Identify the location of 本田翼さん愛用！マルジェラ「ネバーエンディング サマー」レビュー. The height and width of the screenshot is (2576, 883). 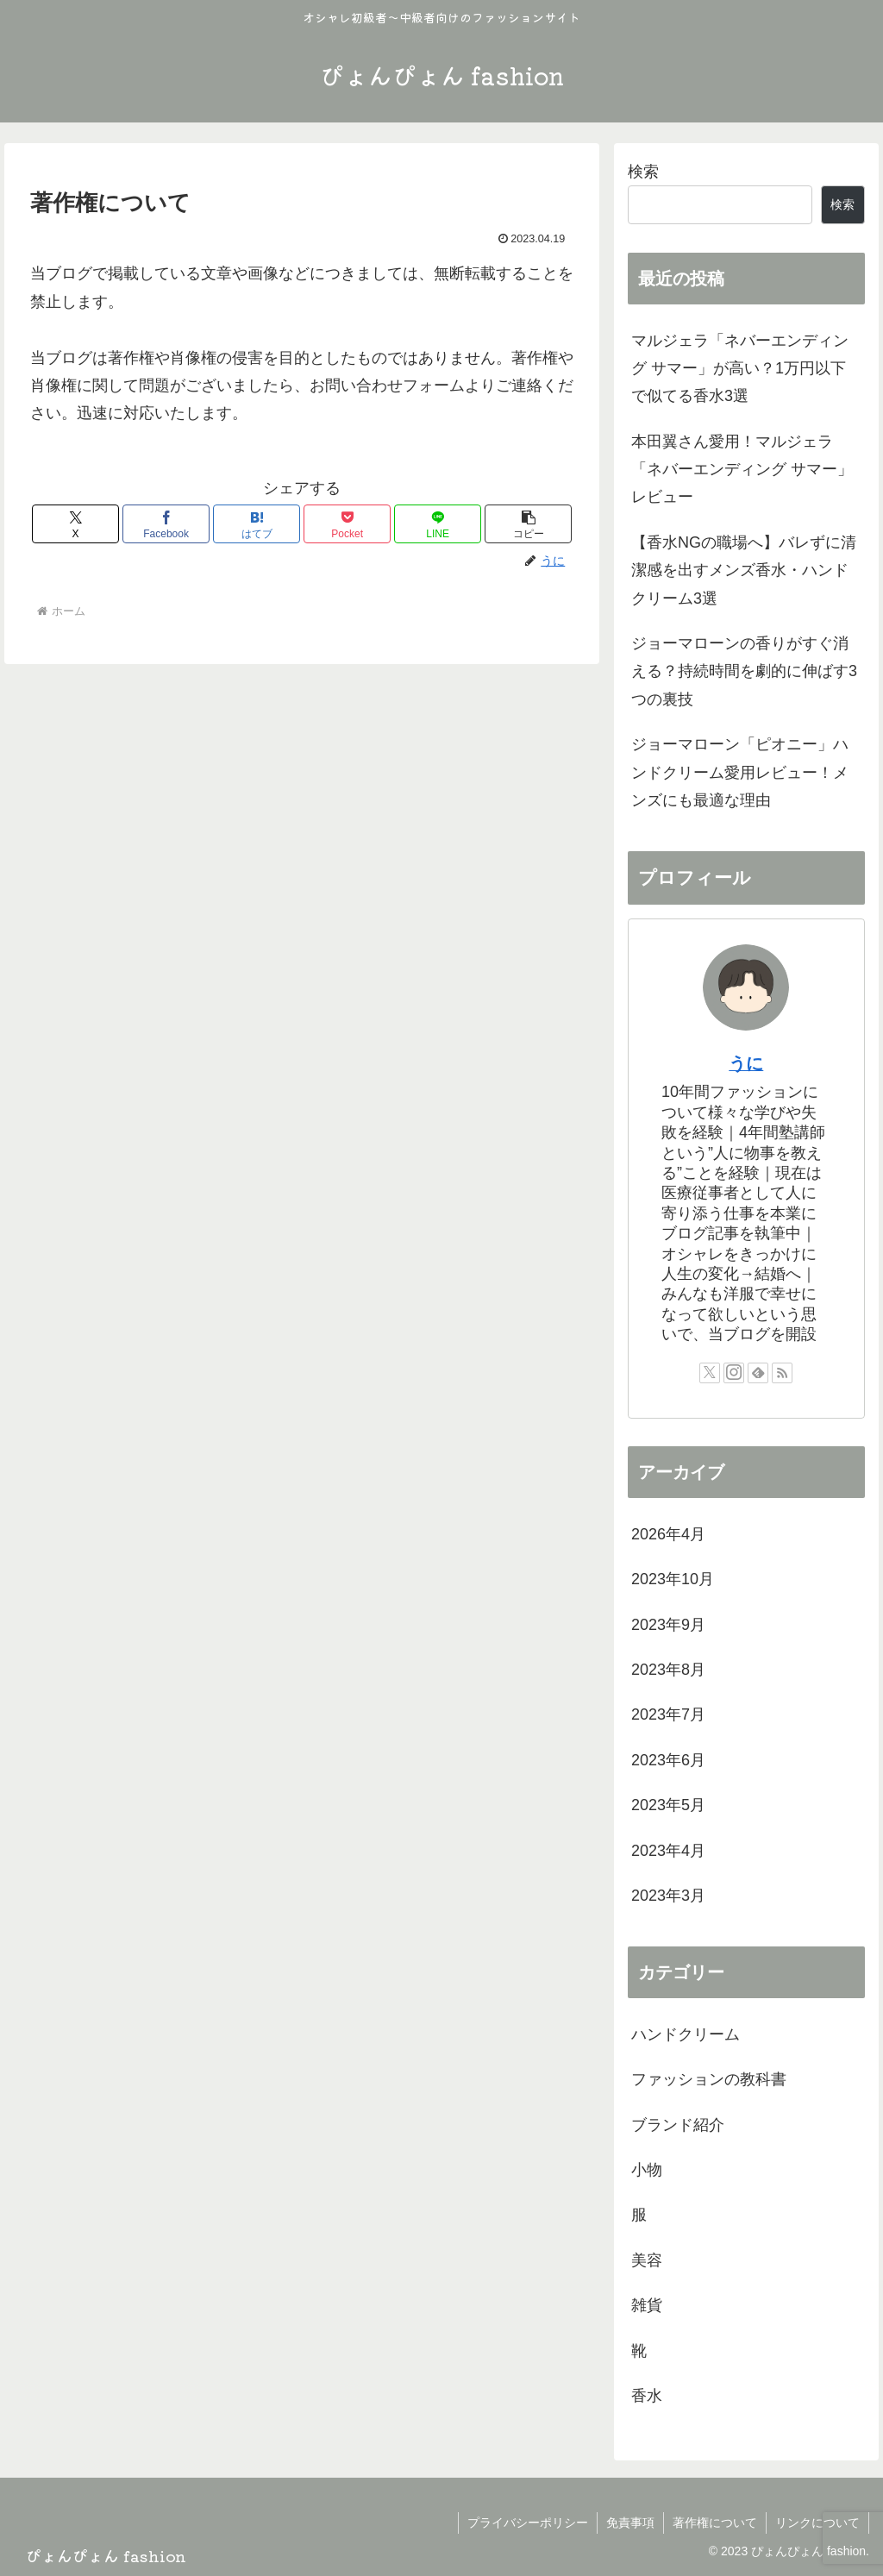
(742, 469).